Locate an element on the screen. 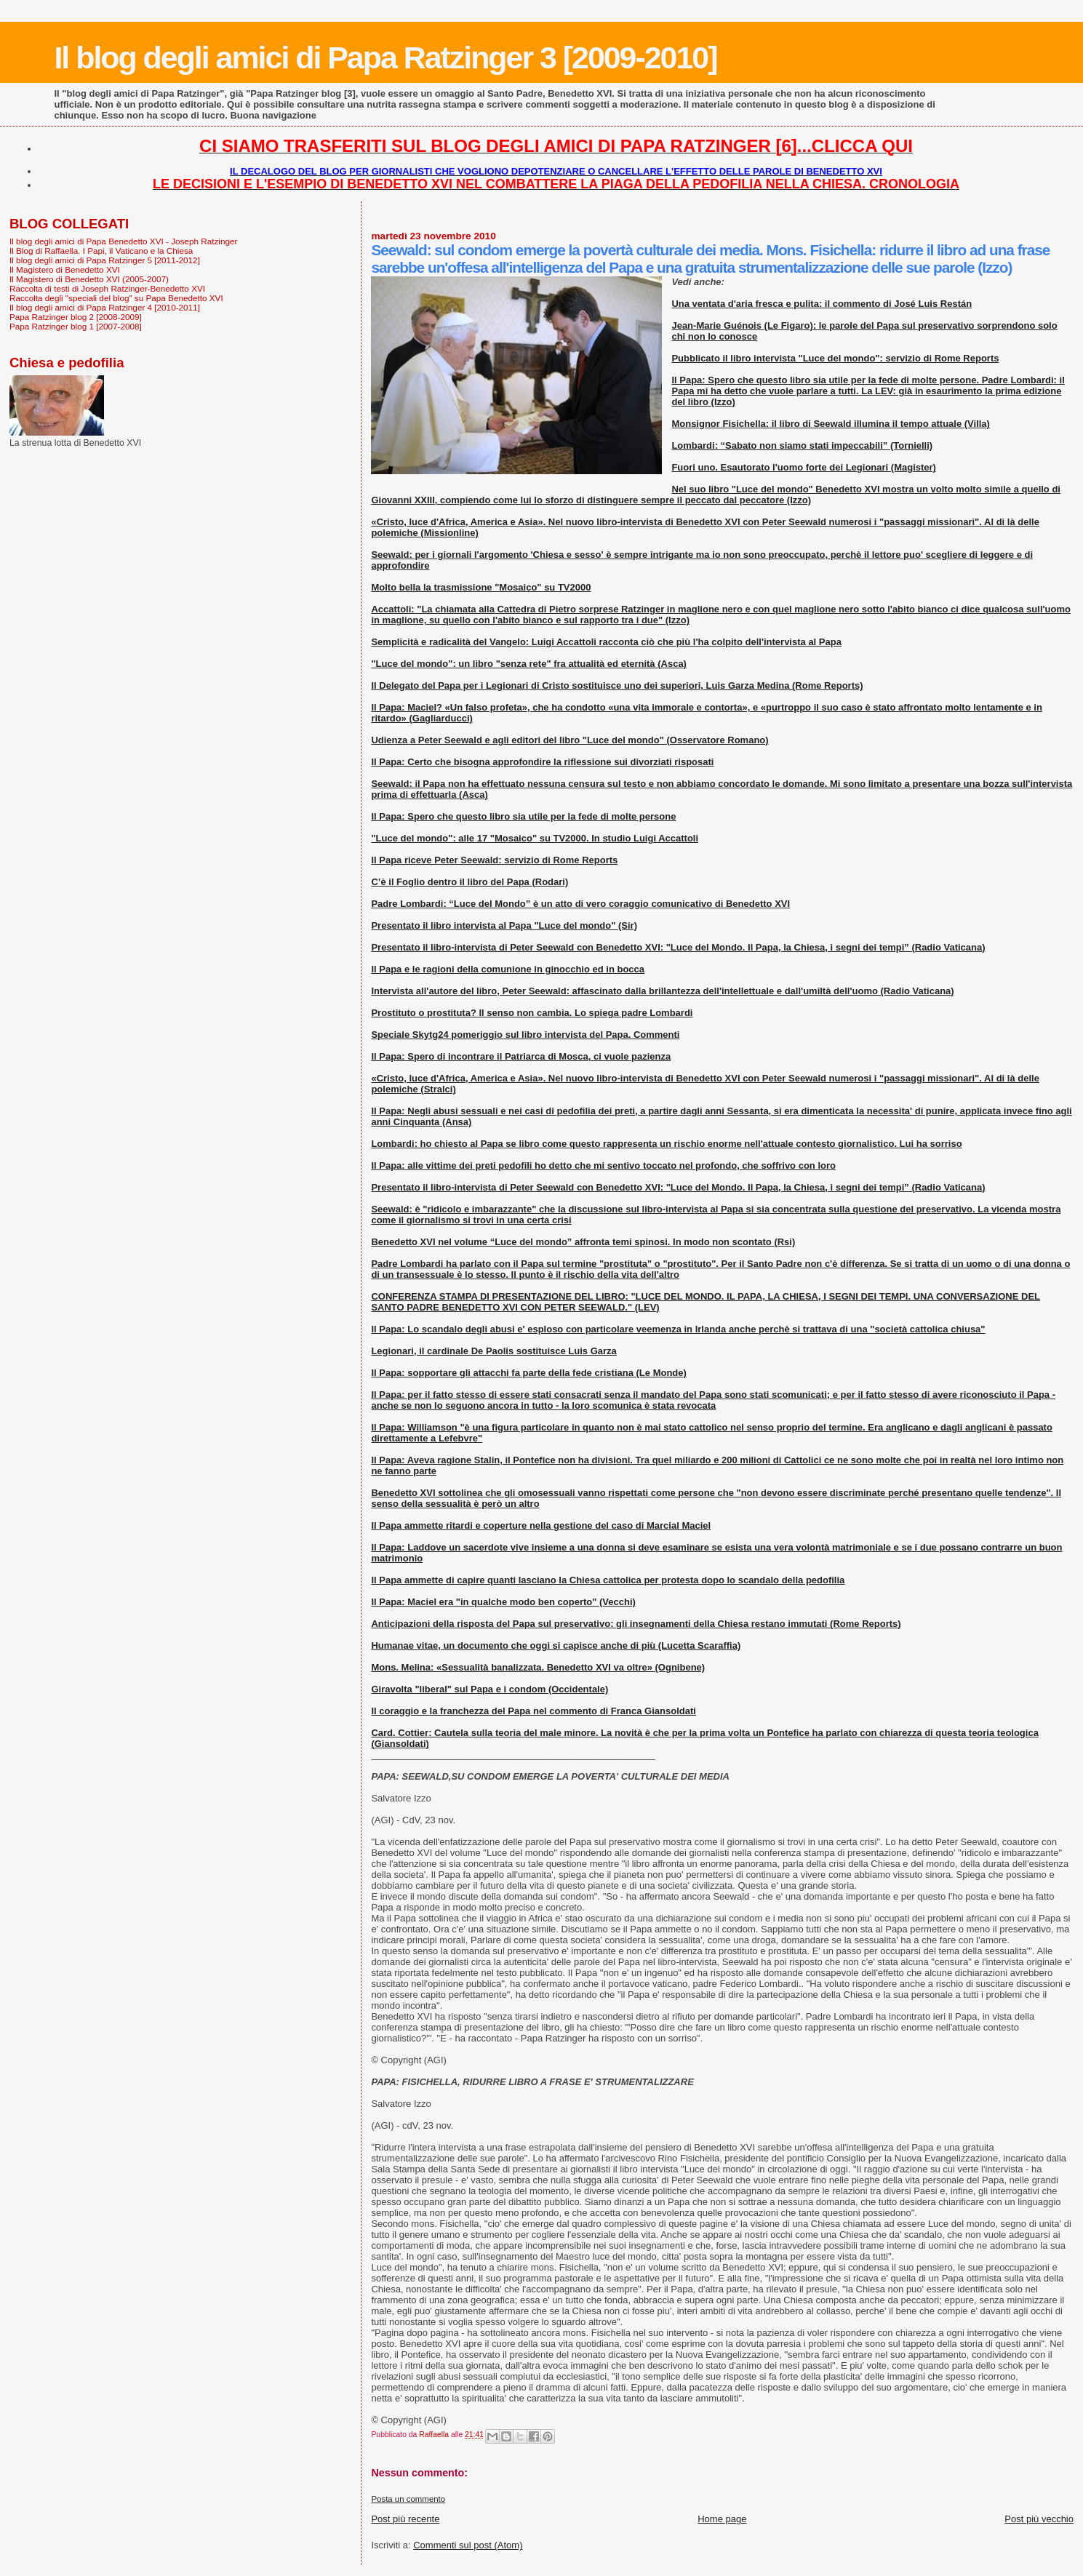  Il blog degli amici di Papa Ratzinger 3 [2009-2010] is located at coordinates (385, 57).